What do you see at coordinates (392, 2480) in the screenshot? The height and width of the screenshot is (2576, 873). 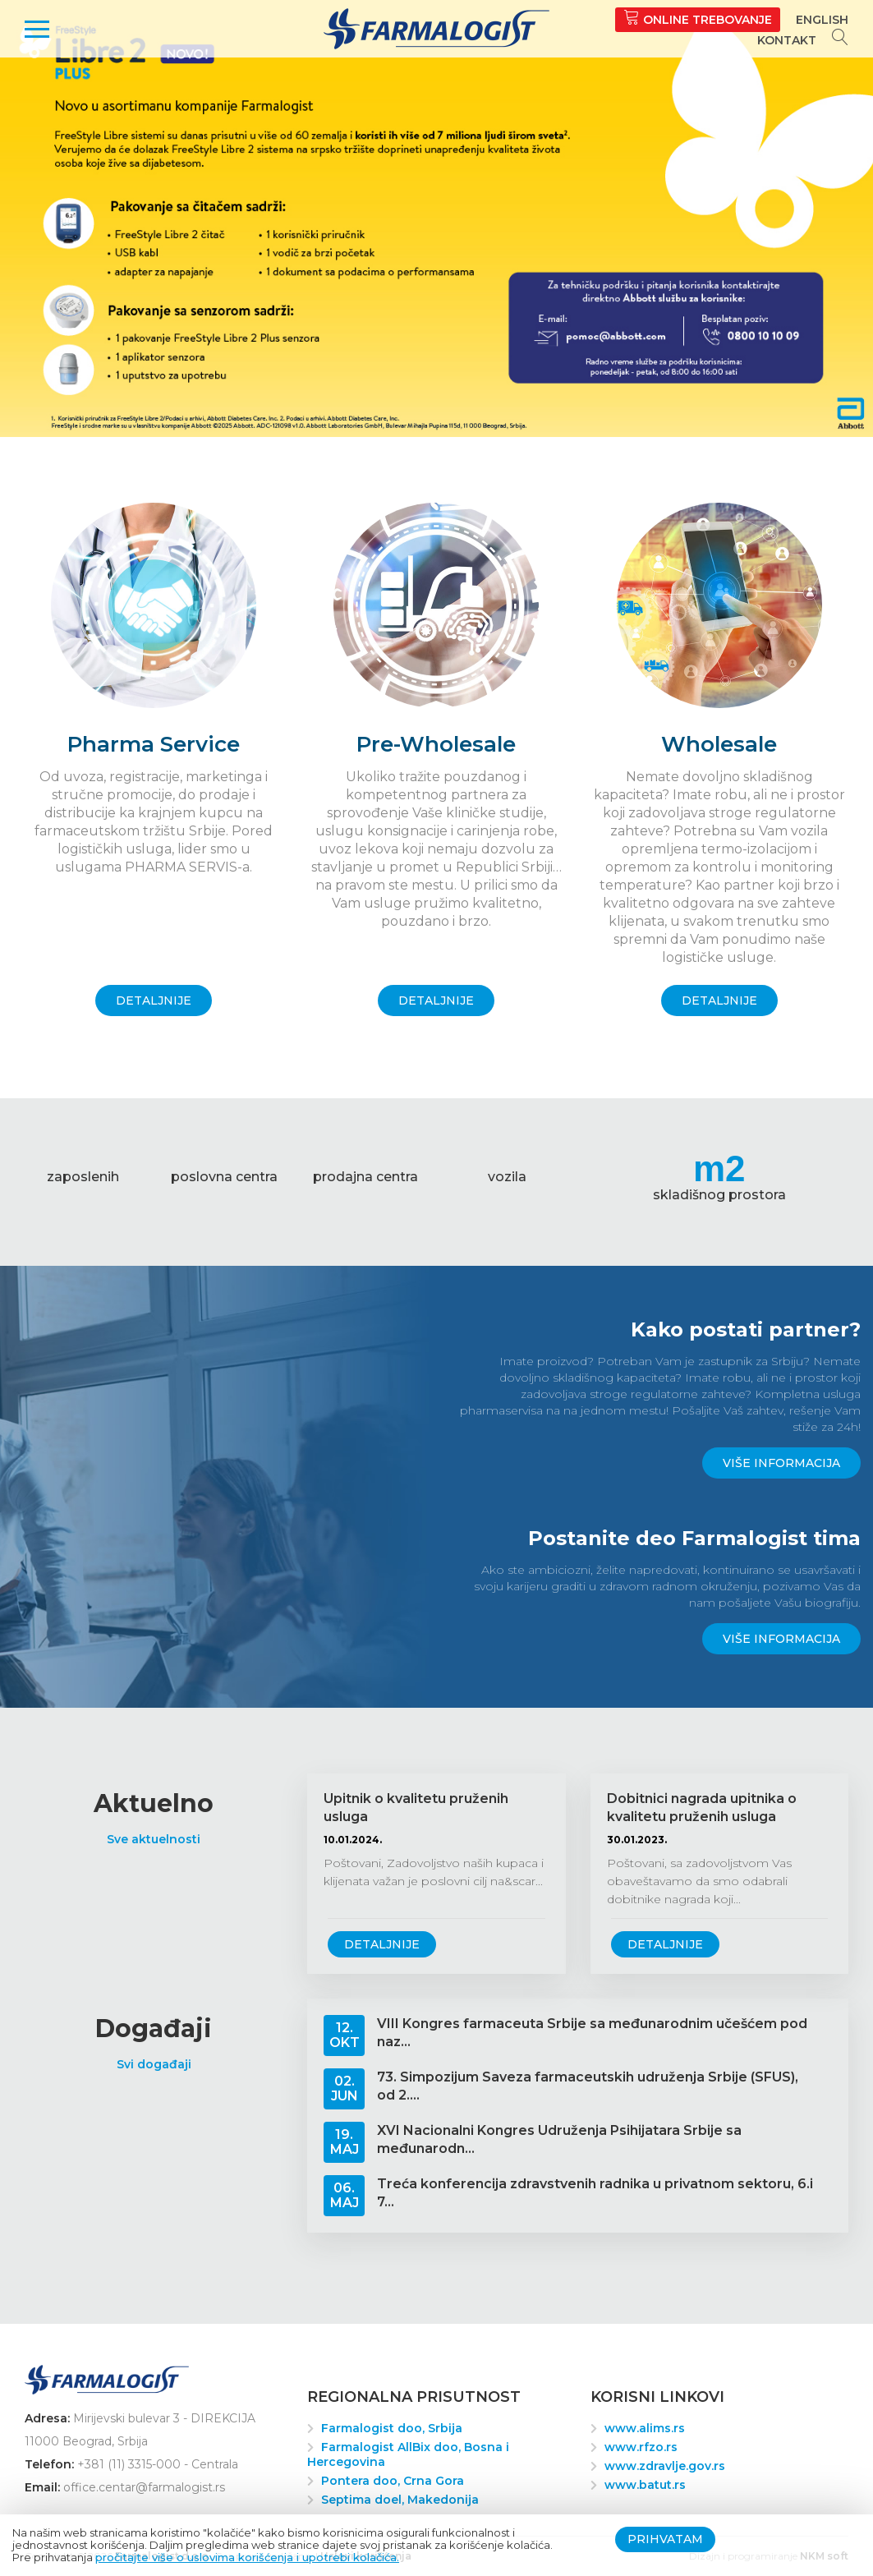 I see `Pontera doo, Crna Gora` at bounding box center [392, 2480].